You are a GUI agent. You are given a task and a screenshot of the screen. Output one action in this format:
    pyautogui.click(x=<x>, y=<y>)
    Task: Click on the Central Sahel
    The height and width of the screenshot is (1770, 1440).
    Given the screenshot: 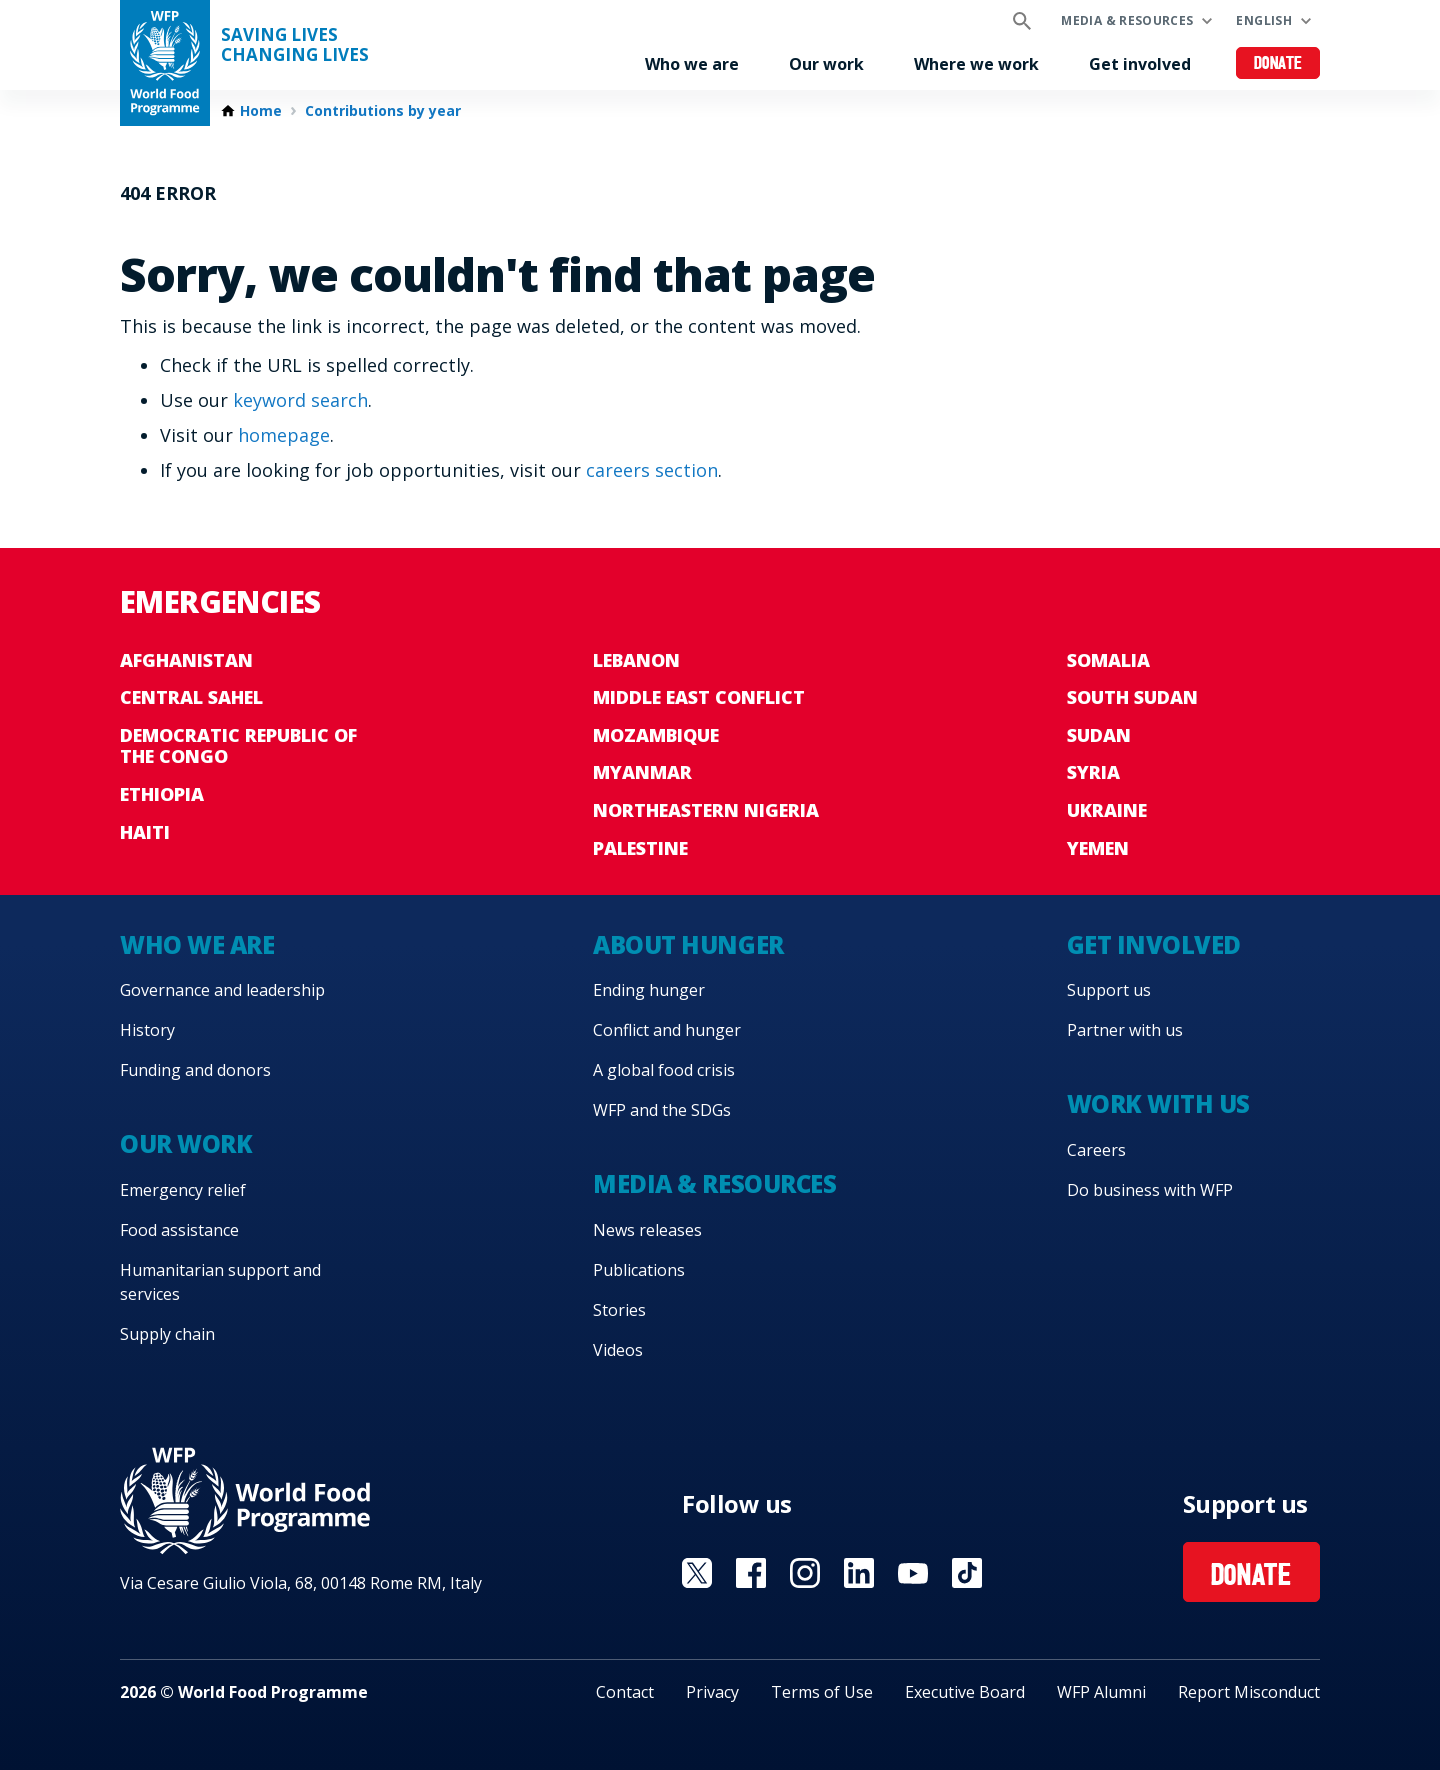 What is the action you would take?
    pyautogui.click(x=191, y=697)
    